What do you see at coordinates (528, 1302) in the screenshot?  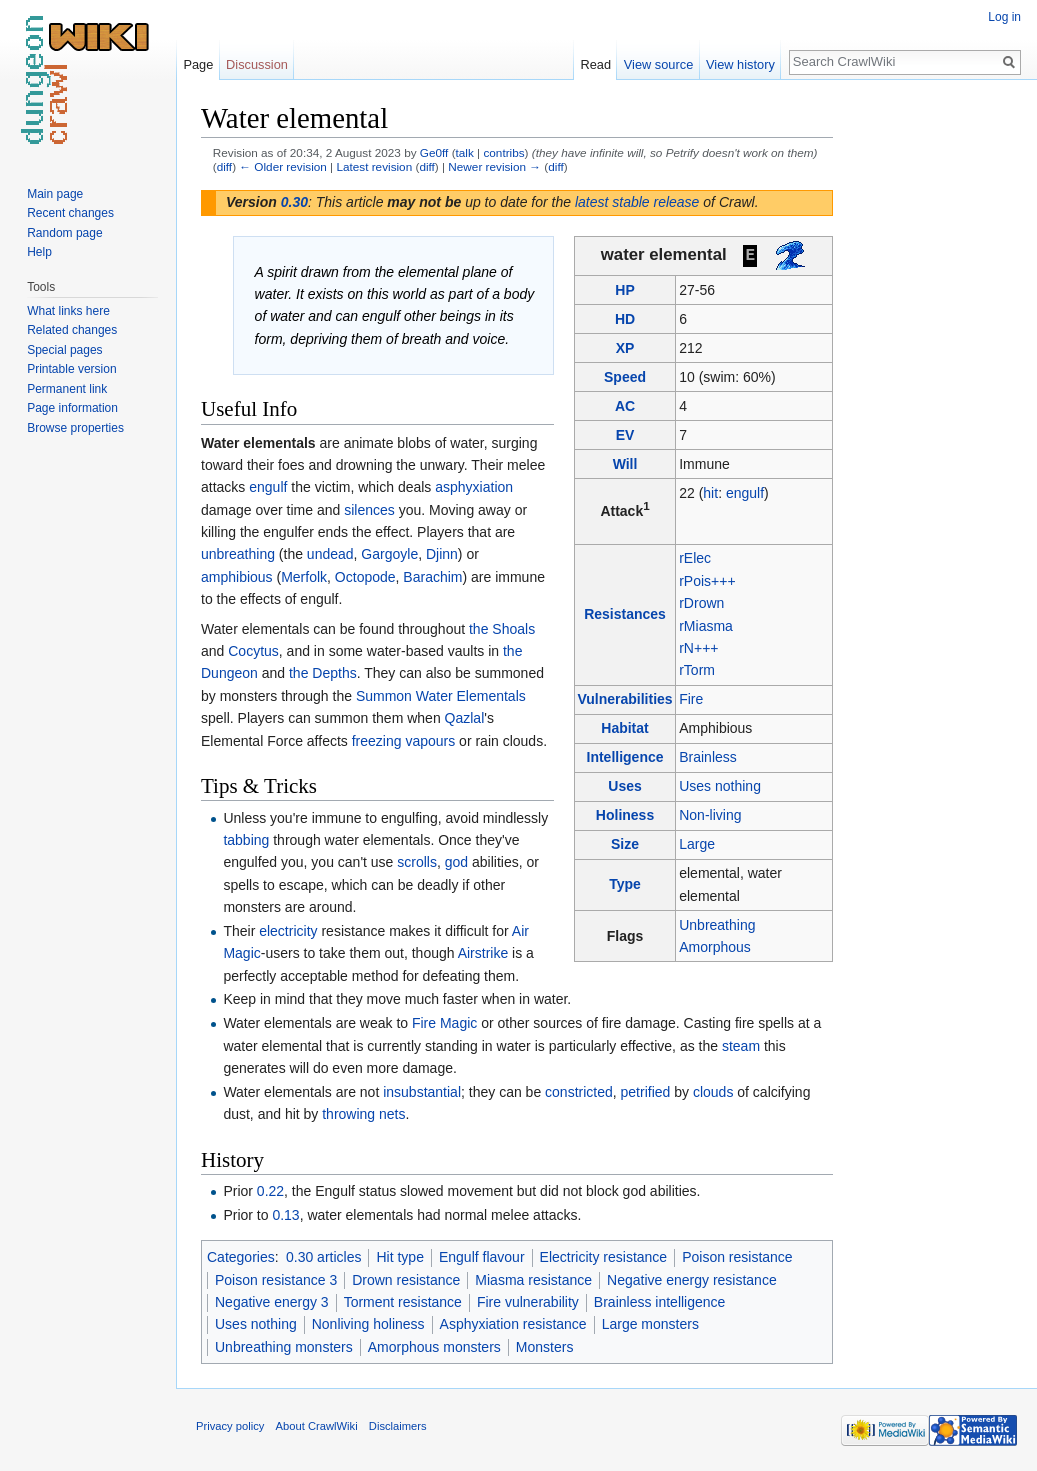 I see `Fire vulnerability` at bounding box center [528, 1302].